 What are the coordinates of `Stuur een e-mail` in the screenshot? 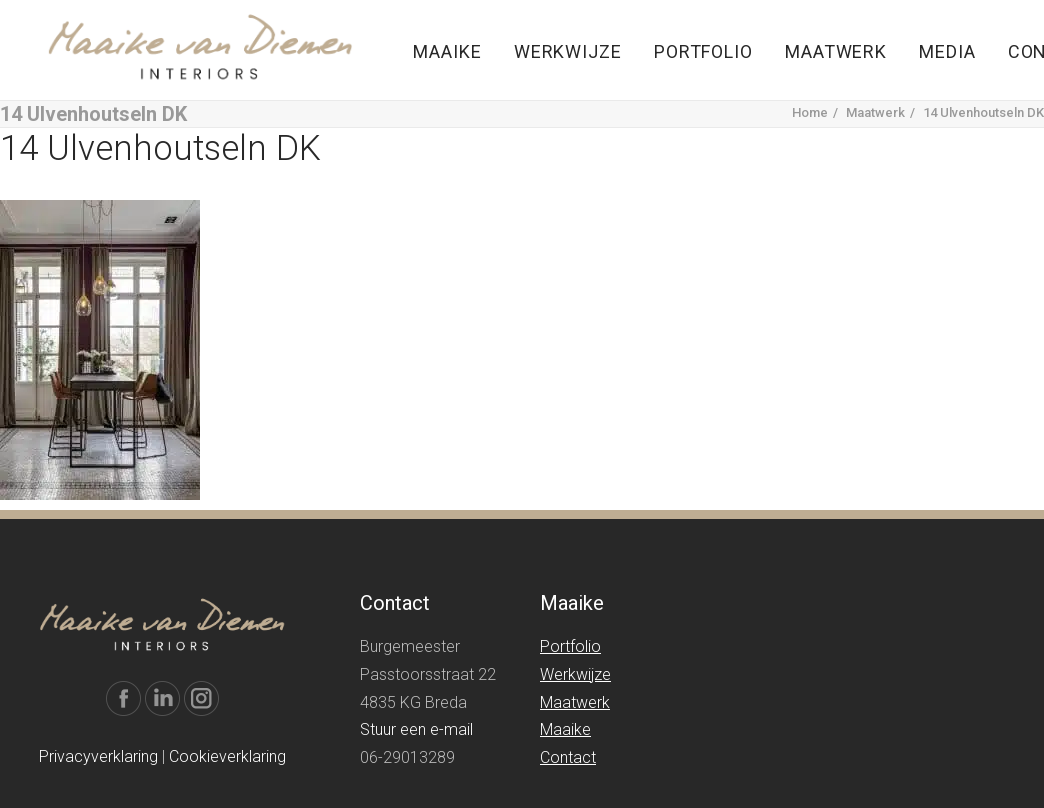 It's located at (416, 729).